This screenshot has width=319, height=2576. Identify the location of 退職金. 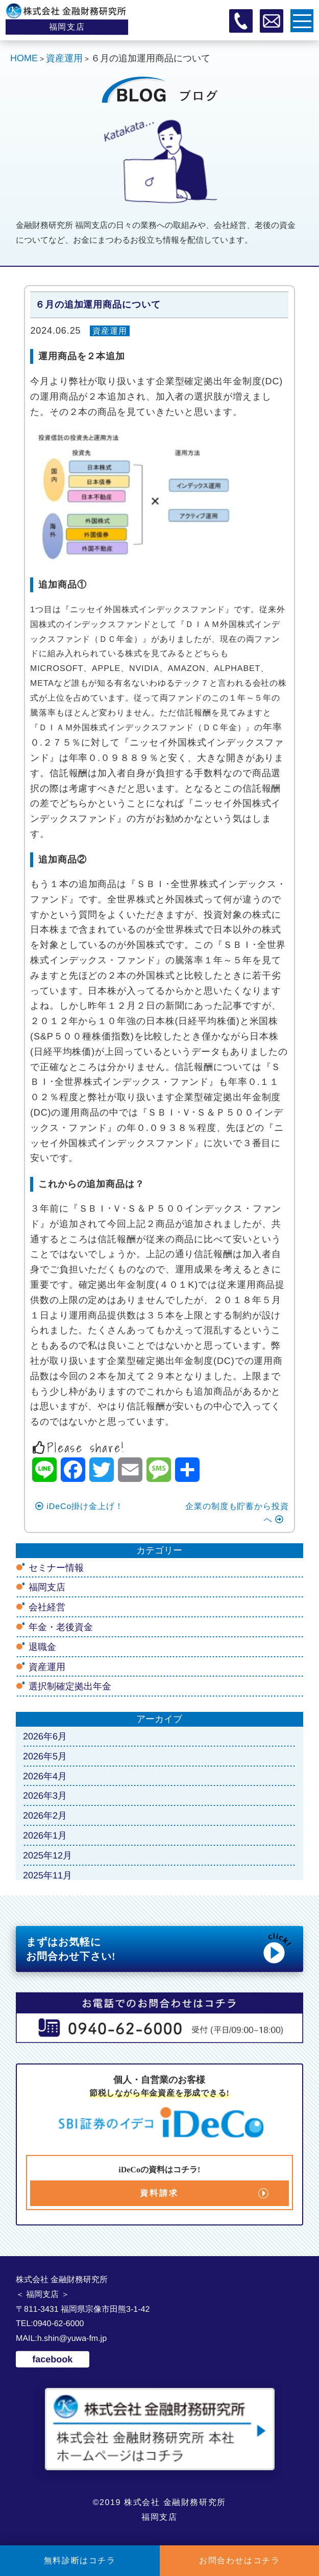
(42, 1647).